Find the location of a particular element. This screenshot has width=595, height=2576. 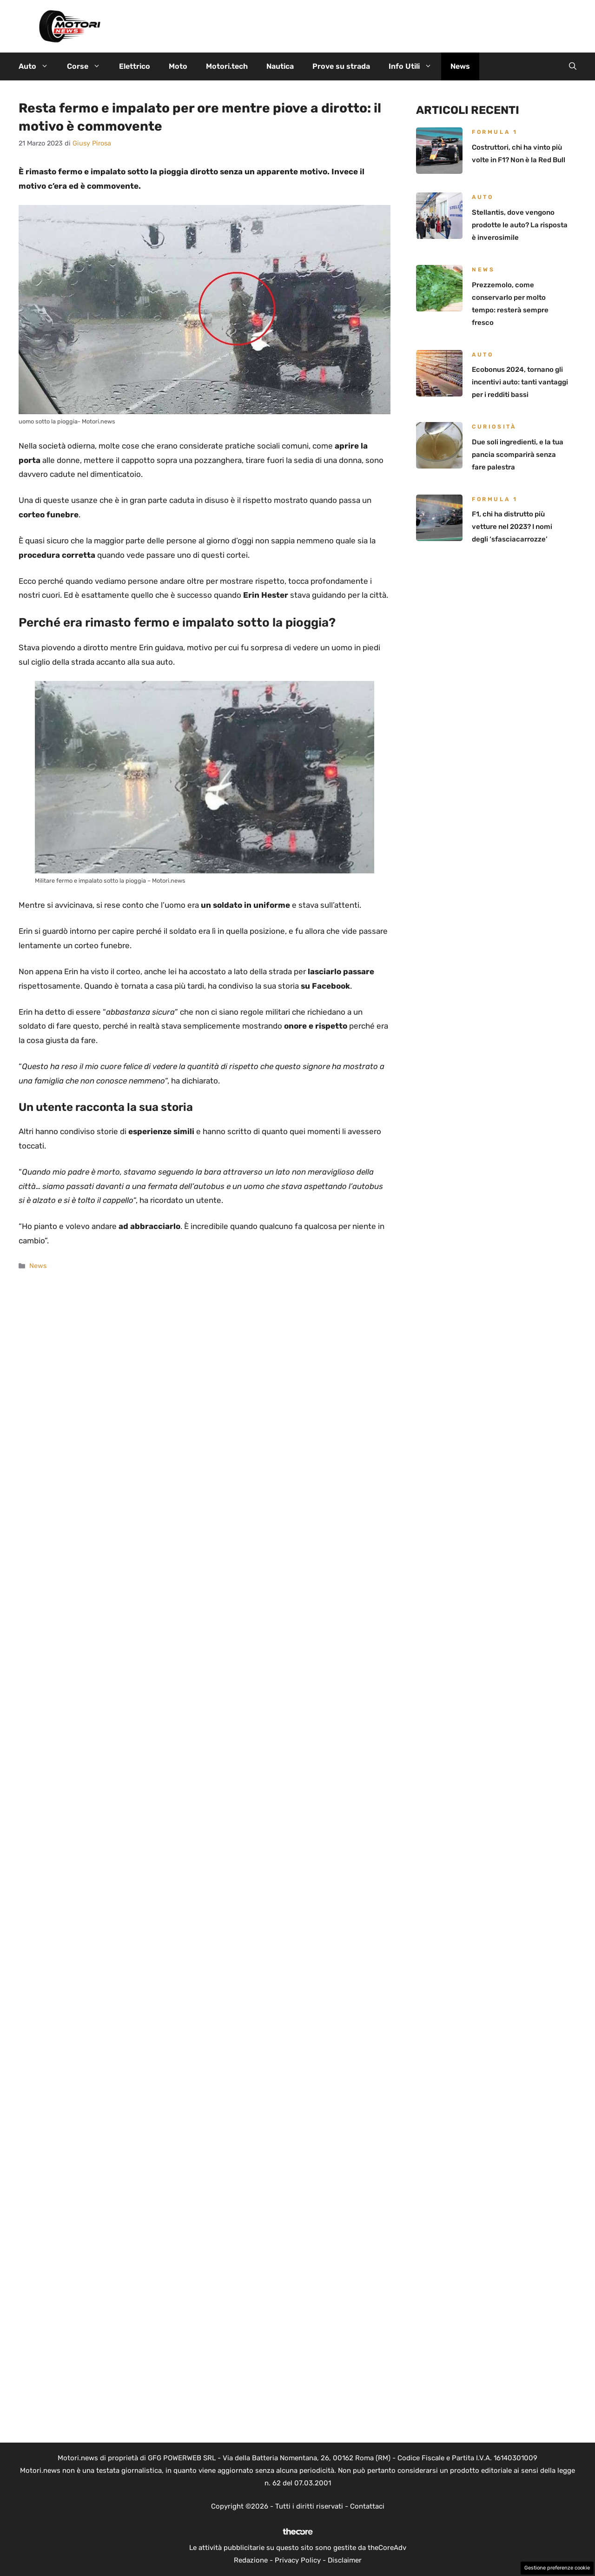

Moto is located at coordinates (178, 66).